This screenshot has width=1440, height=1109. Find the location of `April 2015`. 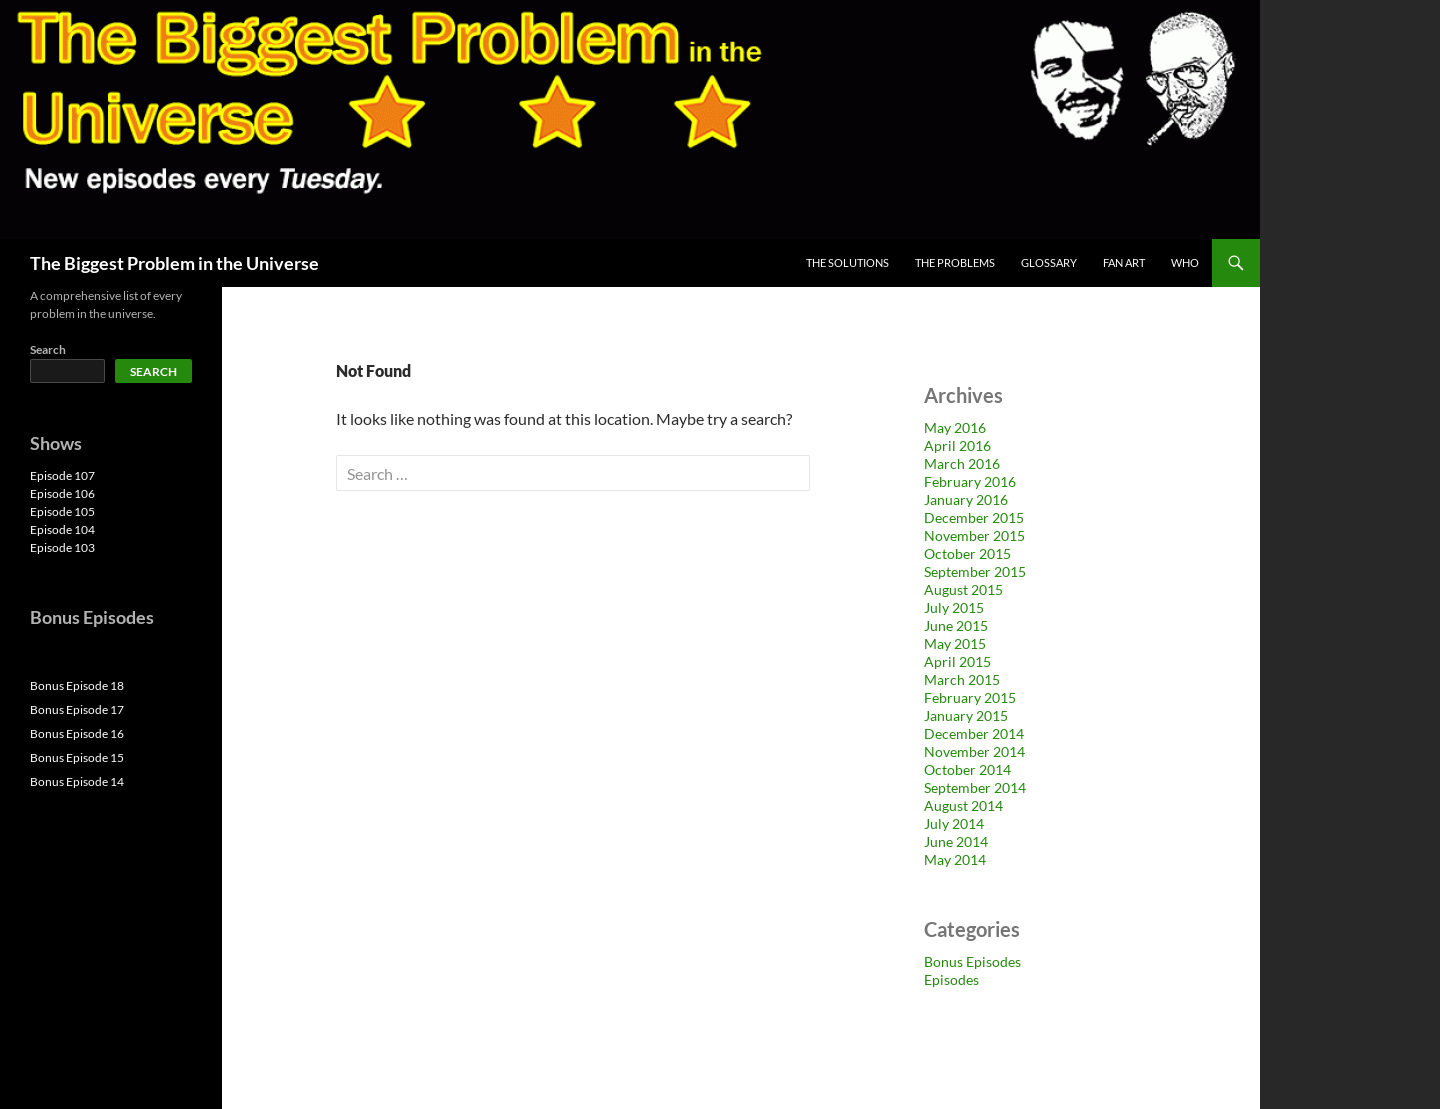

April 2015 is located at coordinates (957, 661).